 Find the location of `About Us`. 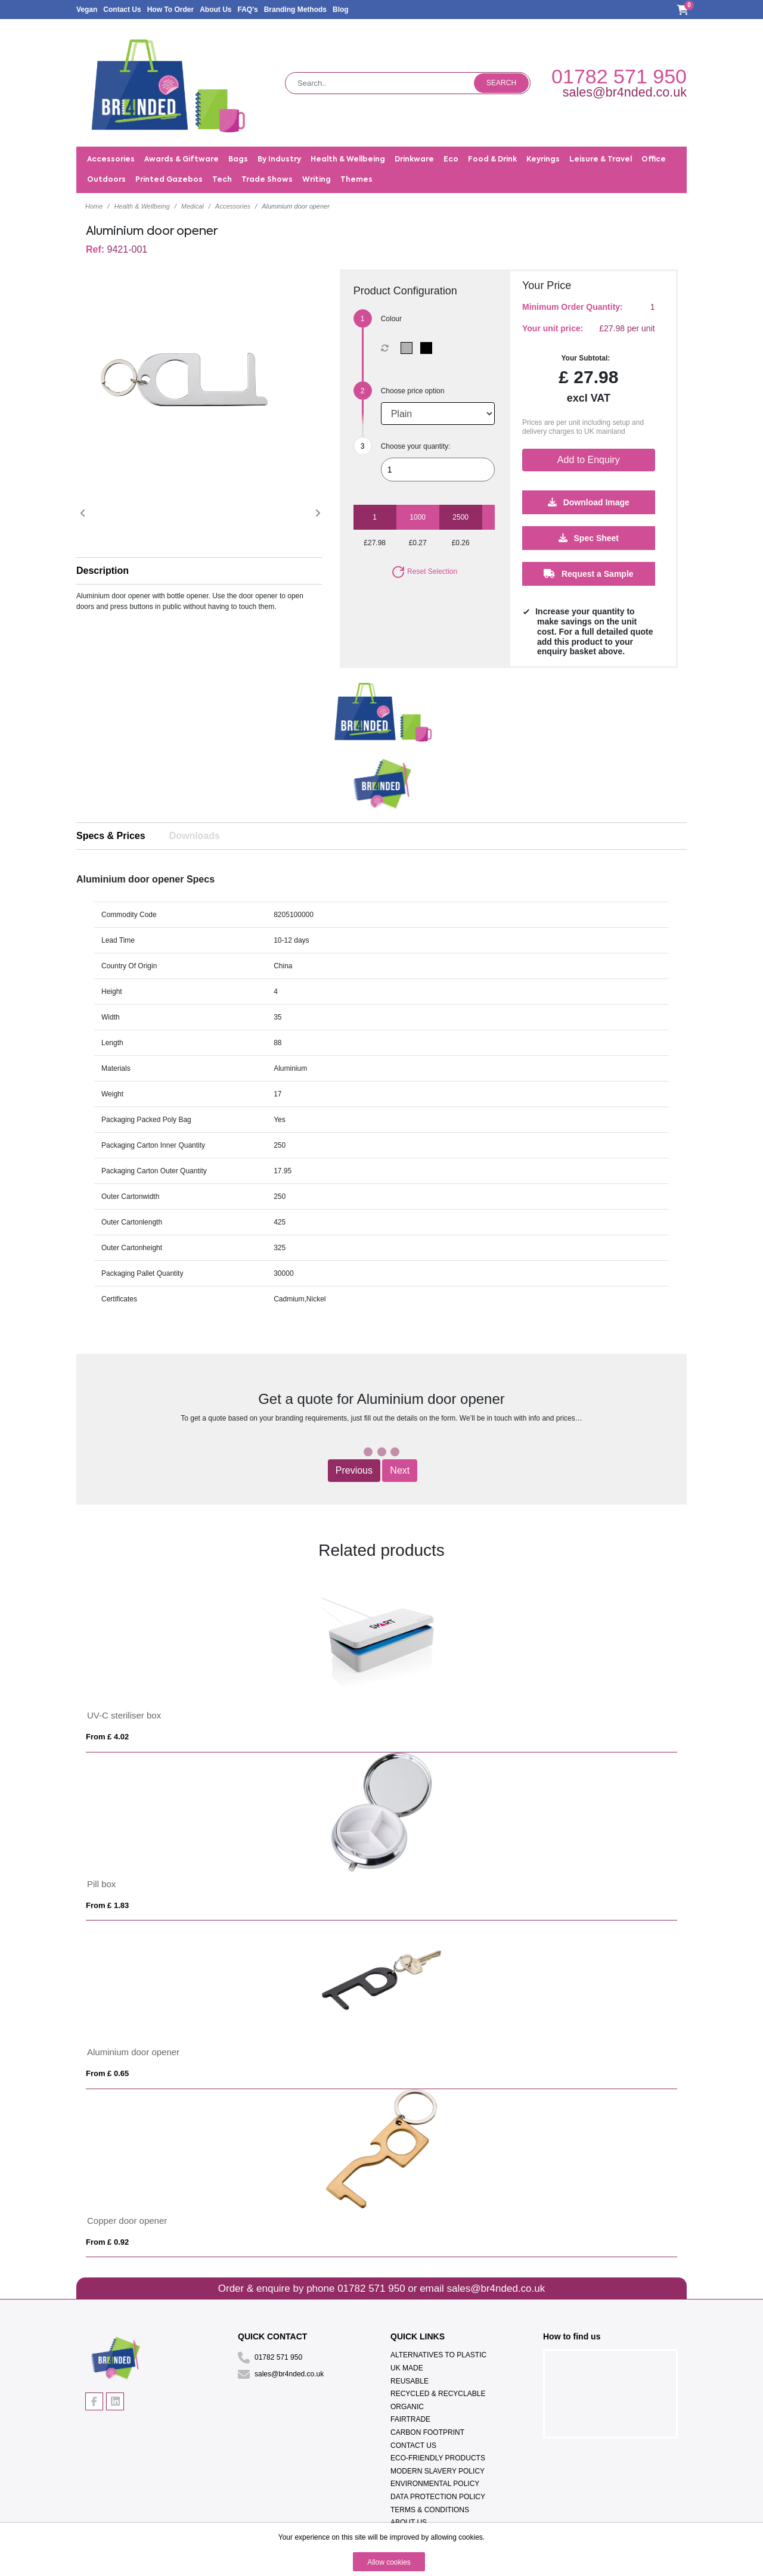

About Us is located at coordinates (215, 9).